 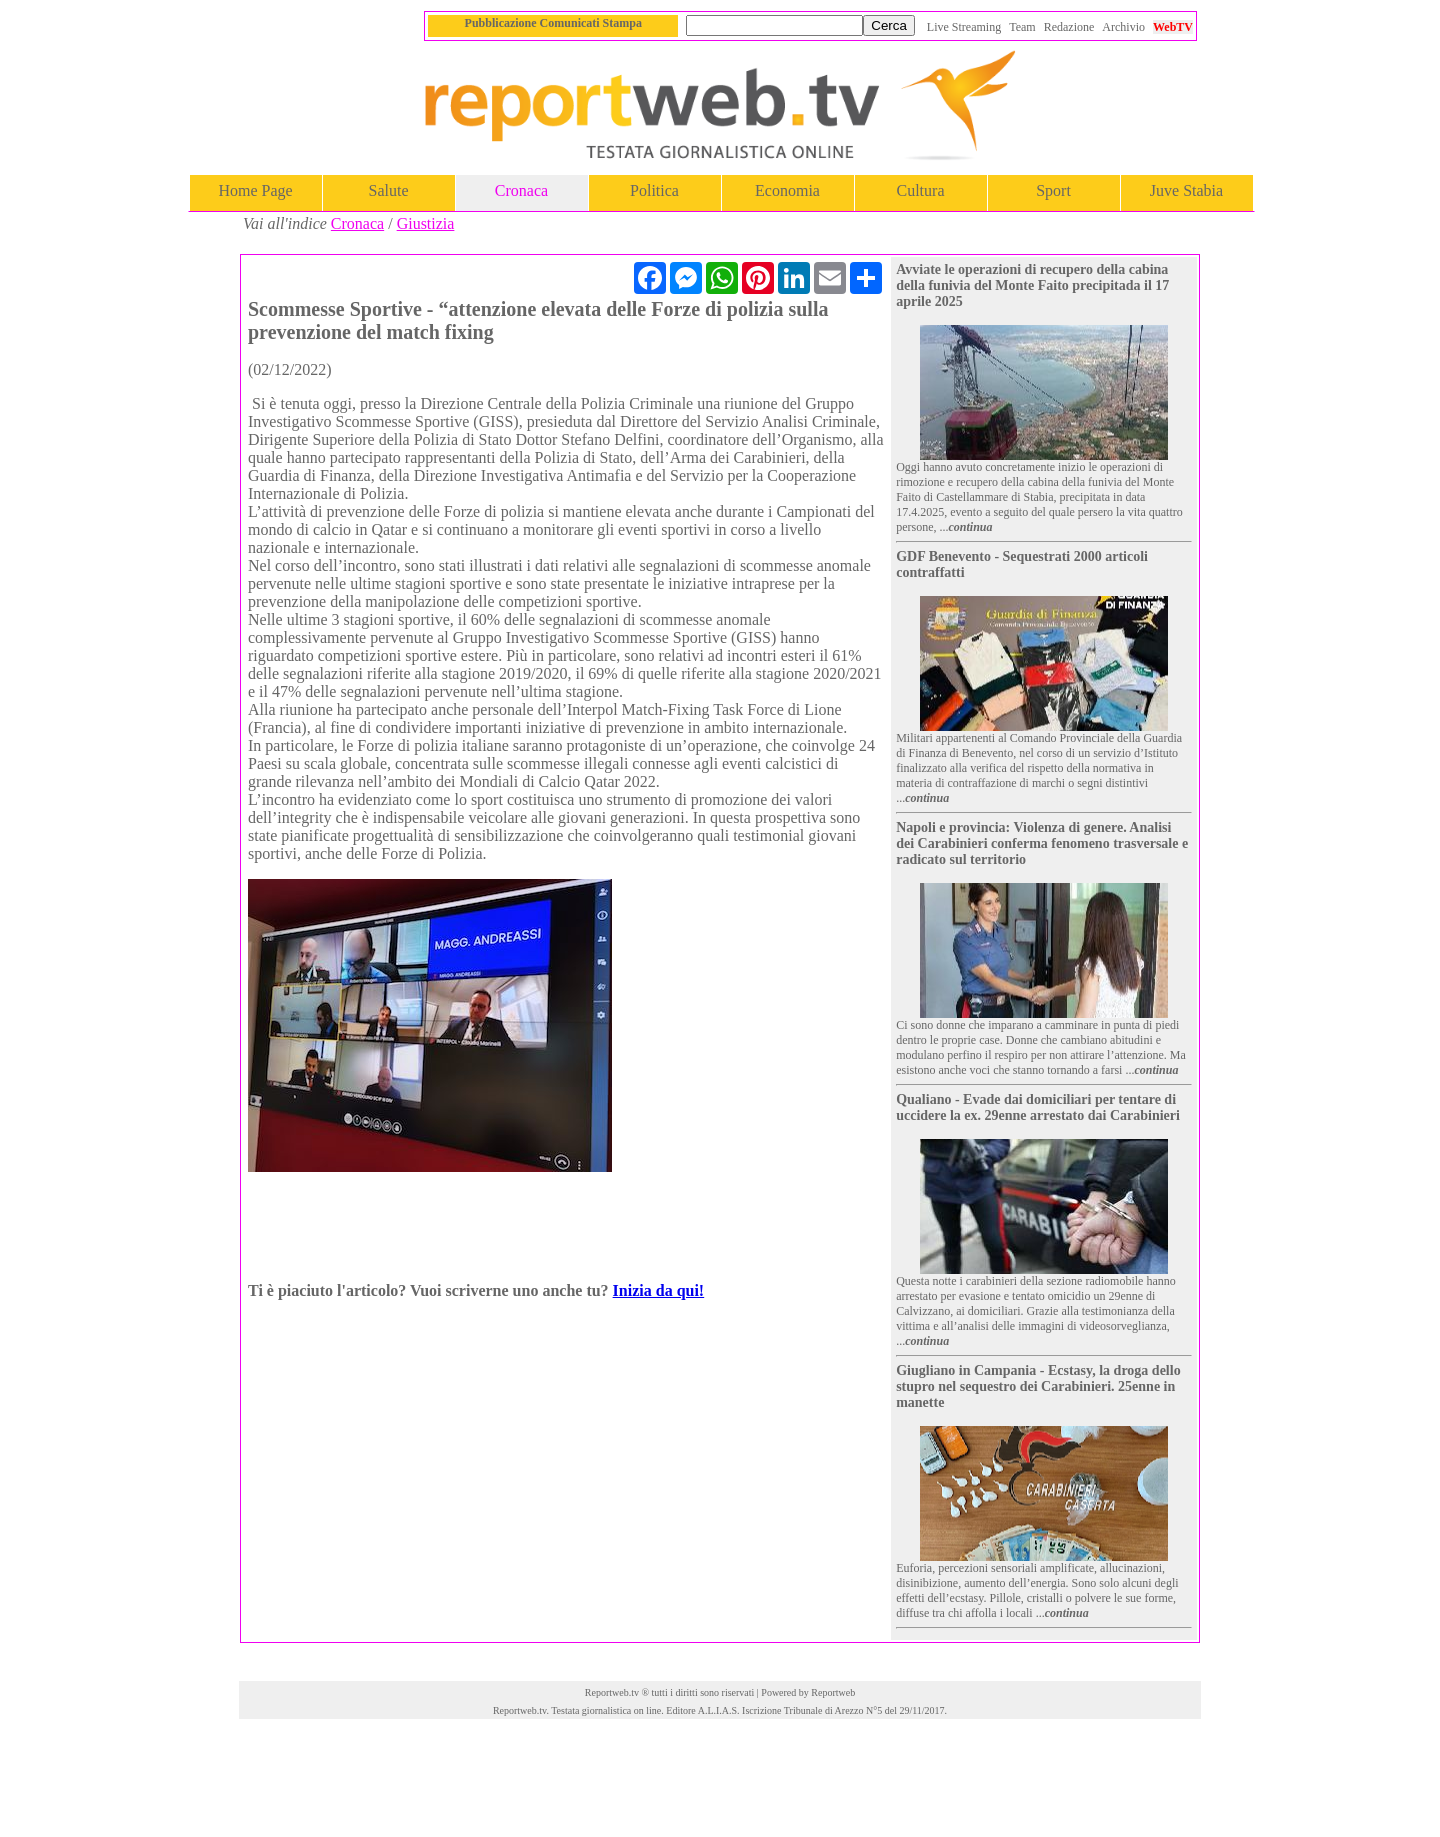 I want to click on Giustizia, so click(x=426, y=223).